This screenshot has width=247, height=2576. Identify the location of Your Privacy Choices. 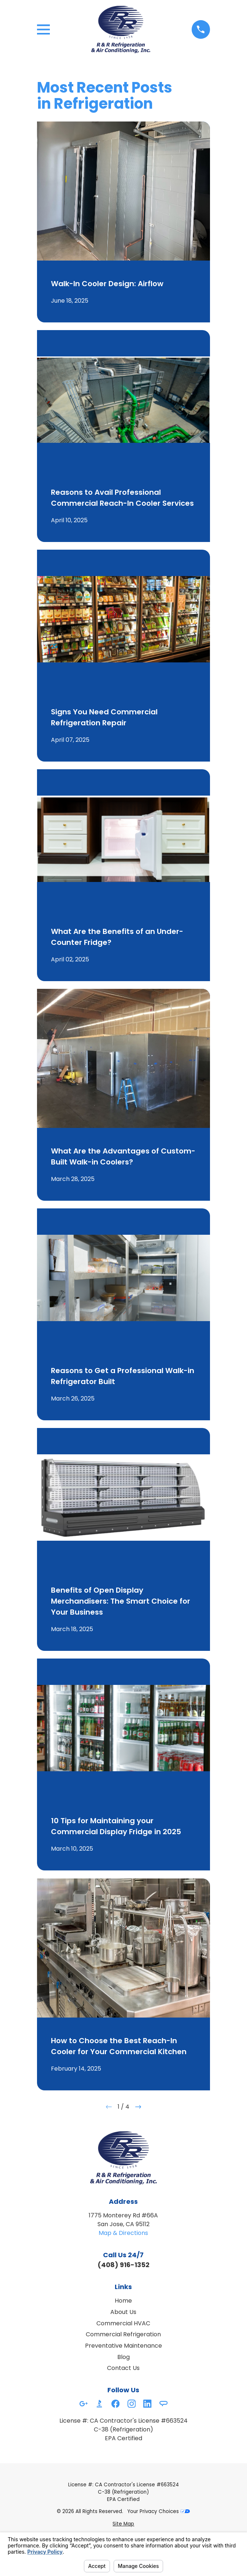
(159, 2511).